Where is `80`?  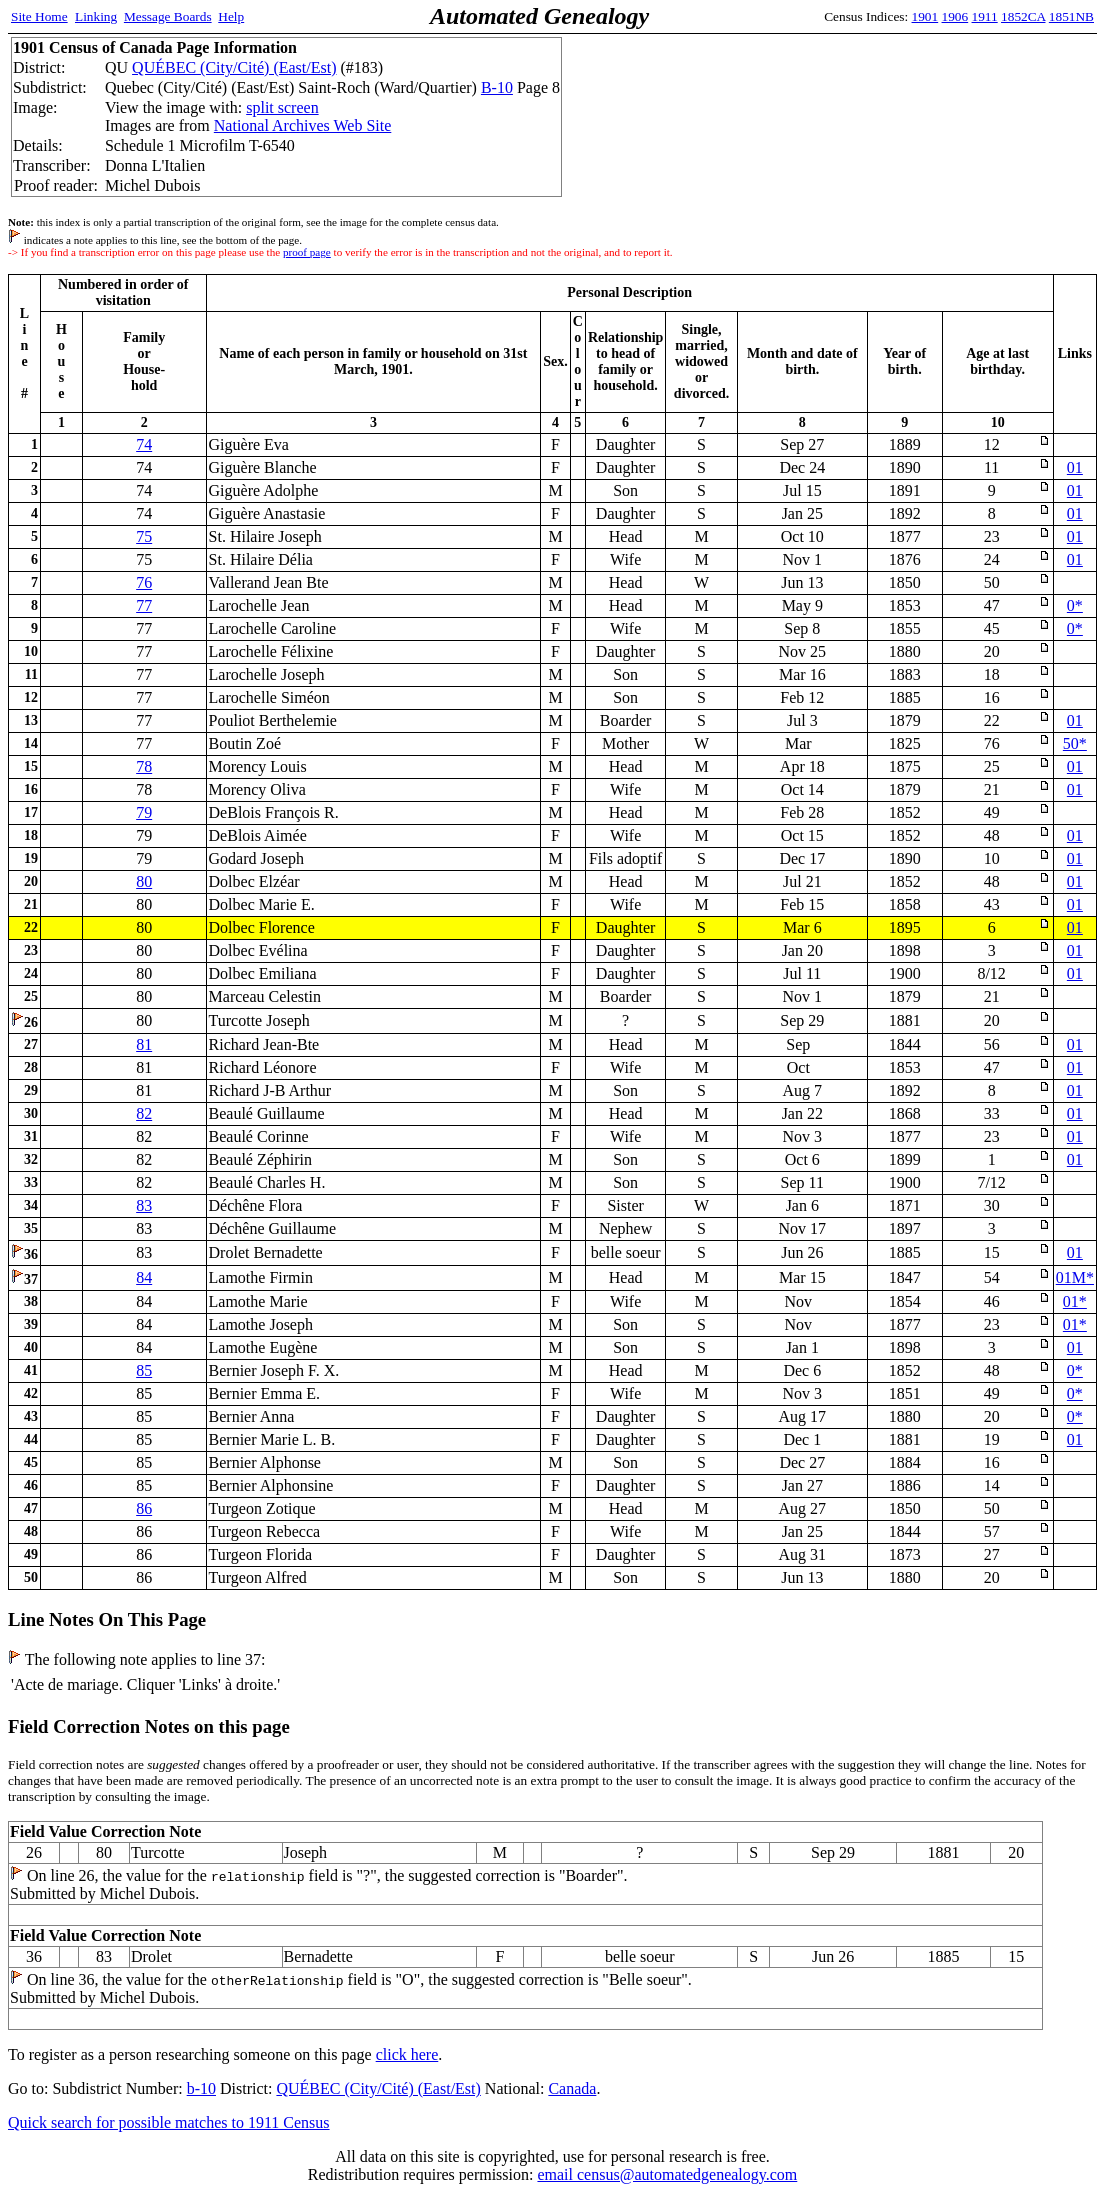 80 is located at coordinates (144, 881).